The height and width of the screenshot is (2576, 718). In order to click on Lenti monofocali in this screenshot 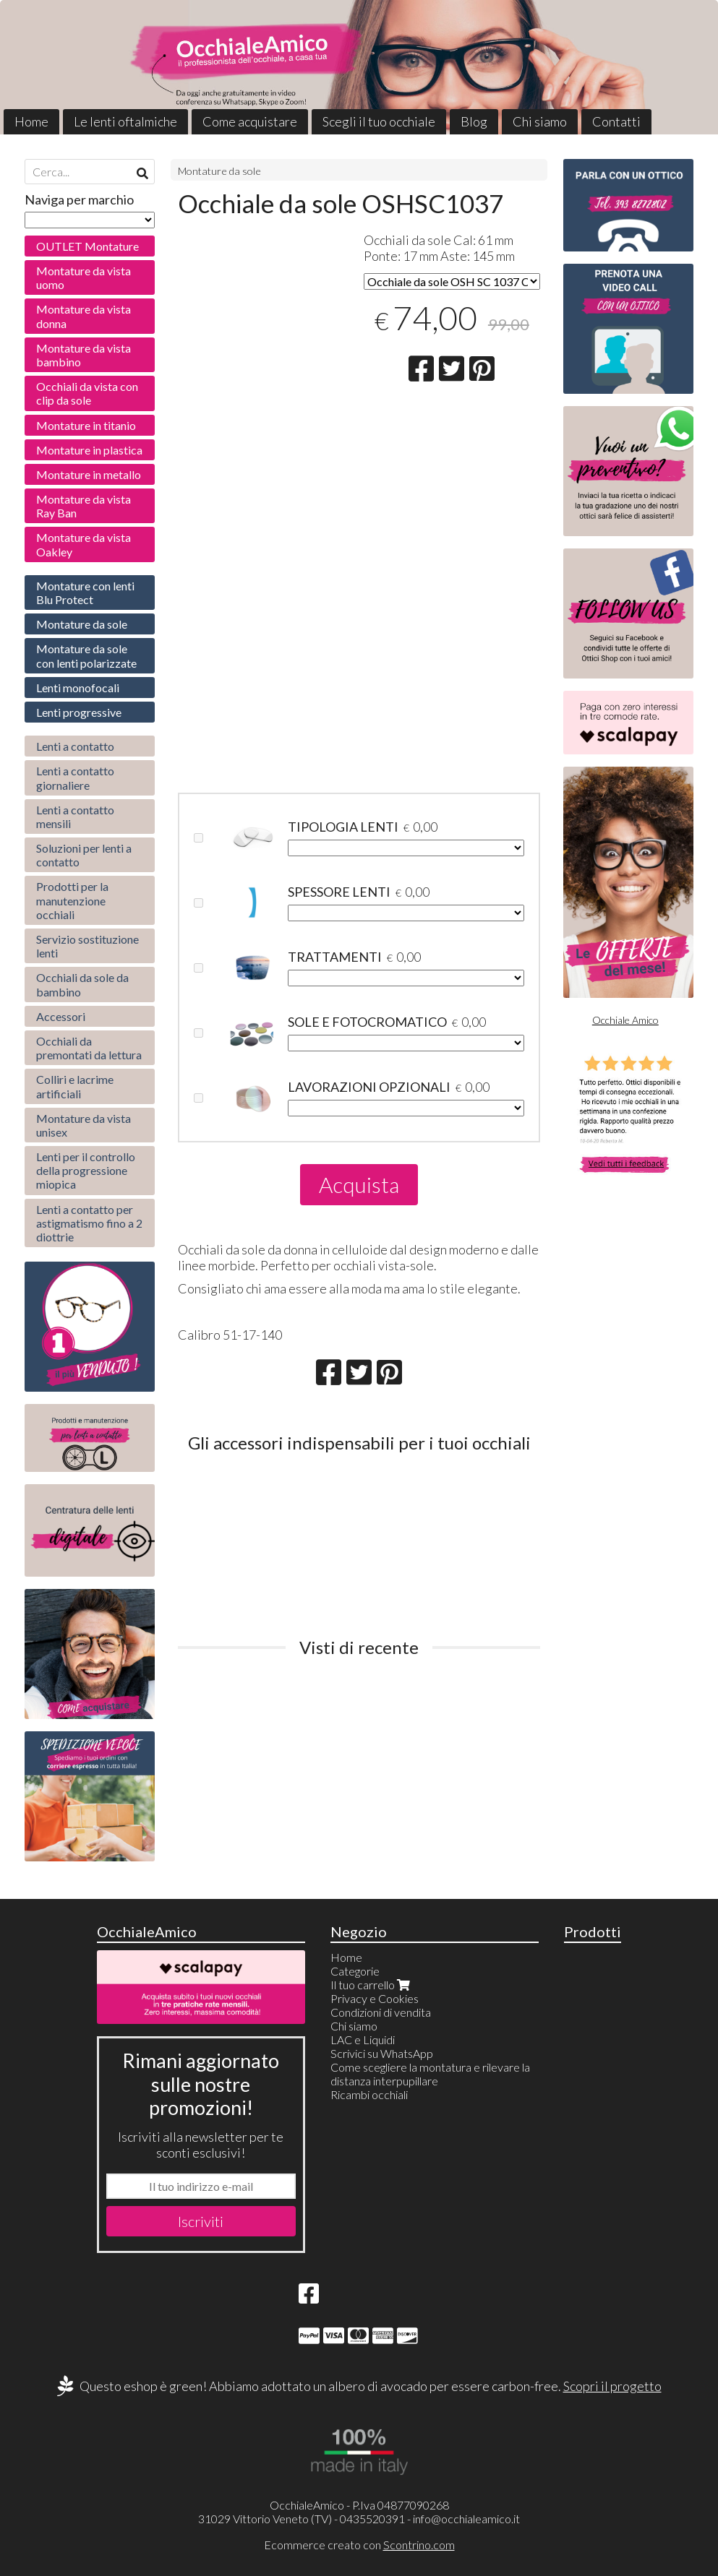, I will do `click(77, 687)`.